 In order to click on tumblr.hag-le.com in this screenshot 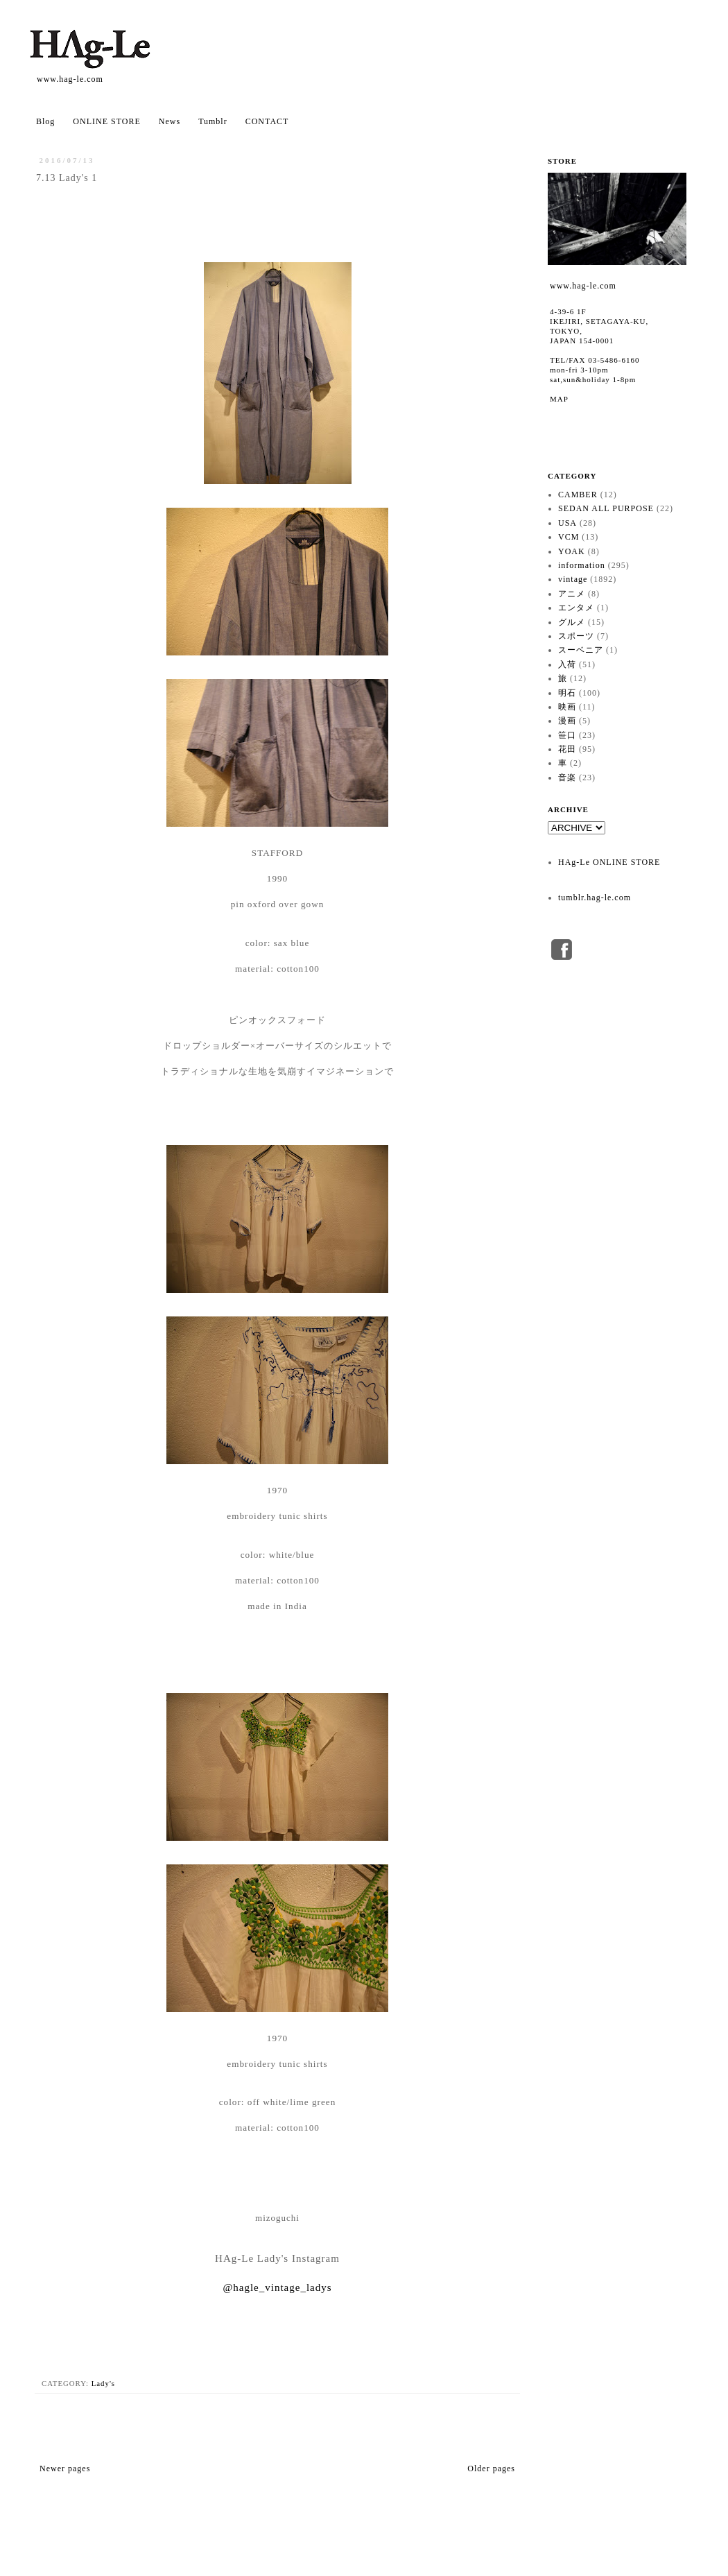, I will do `click(594, 897)`.